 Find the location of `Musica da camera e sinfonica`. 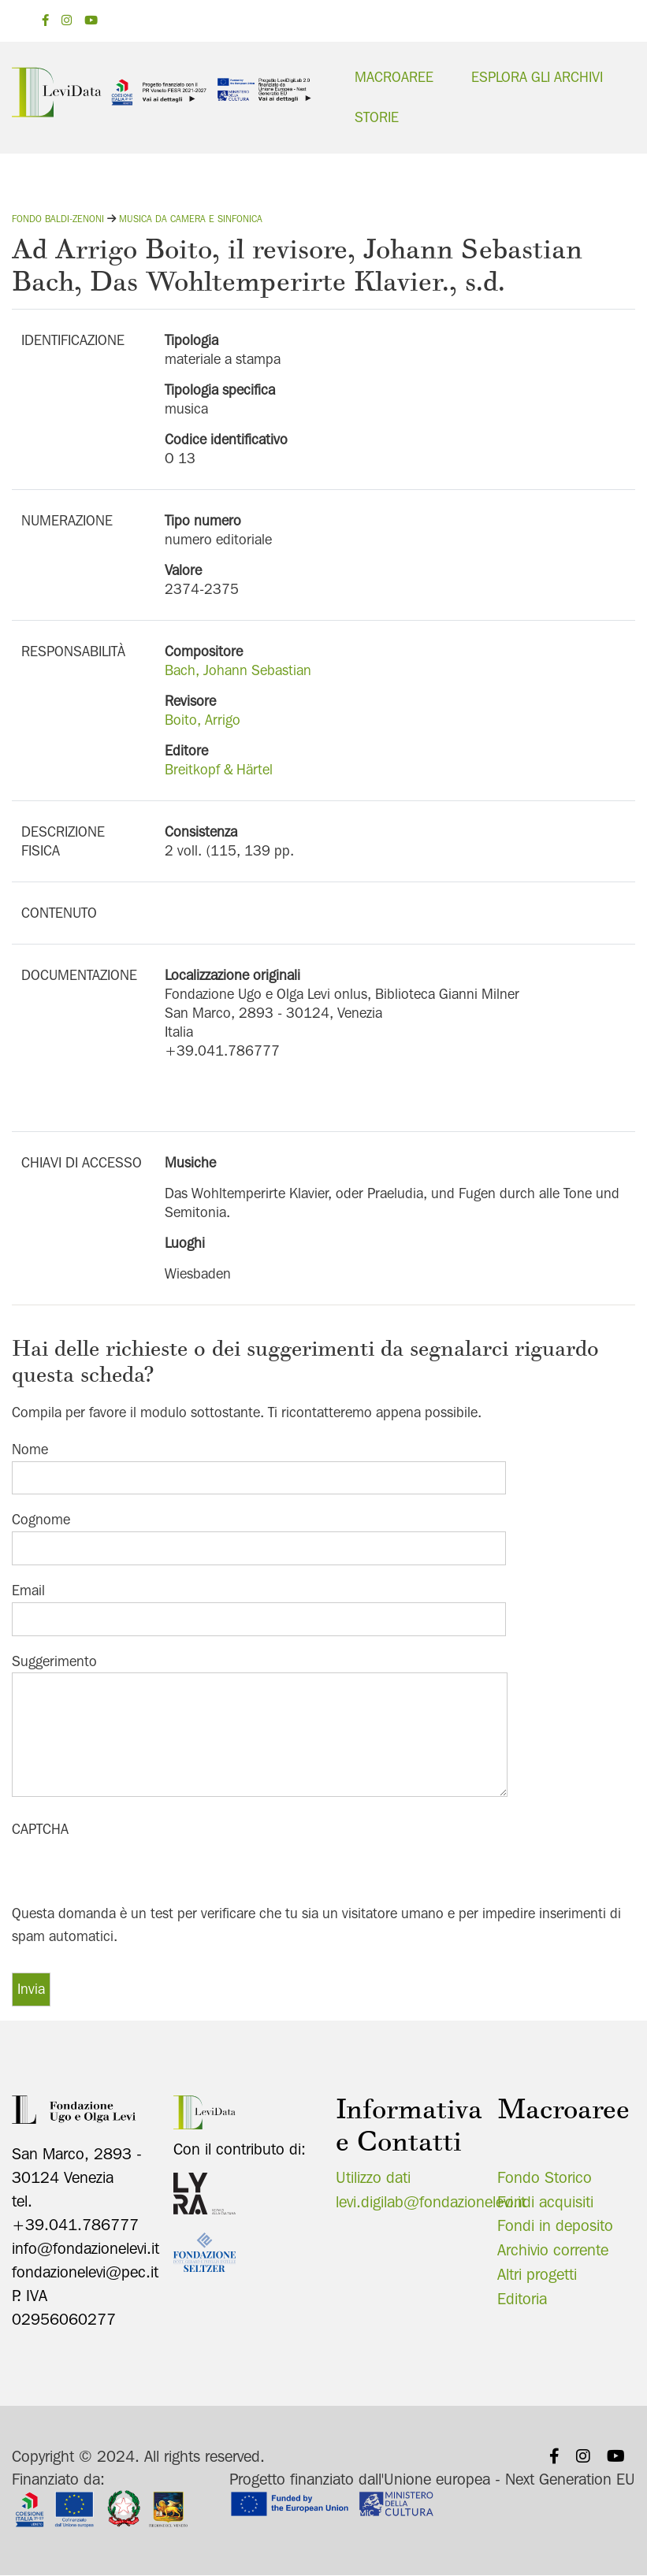

Musica da camera e sinfonica is located at coordinates (190, 219).